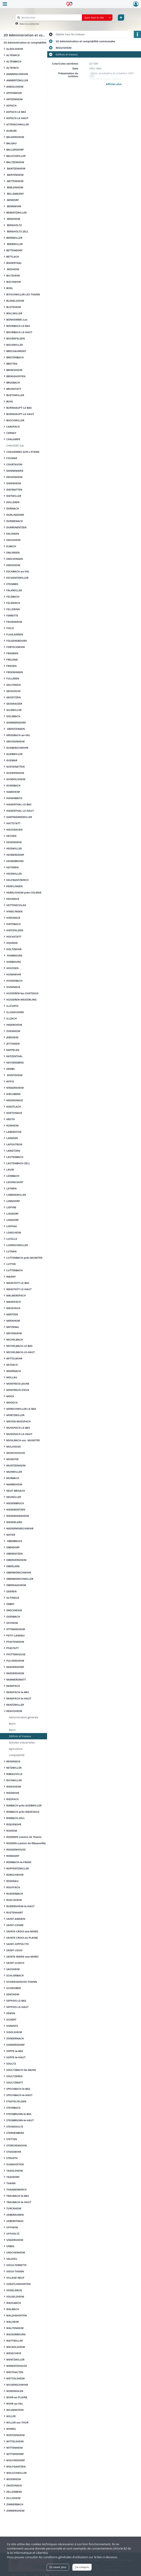  I want to click on PETIT-LANDAU, so click(15, 1635).